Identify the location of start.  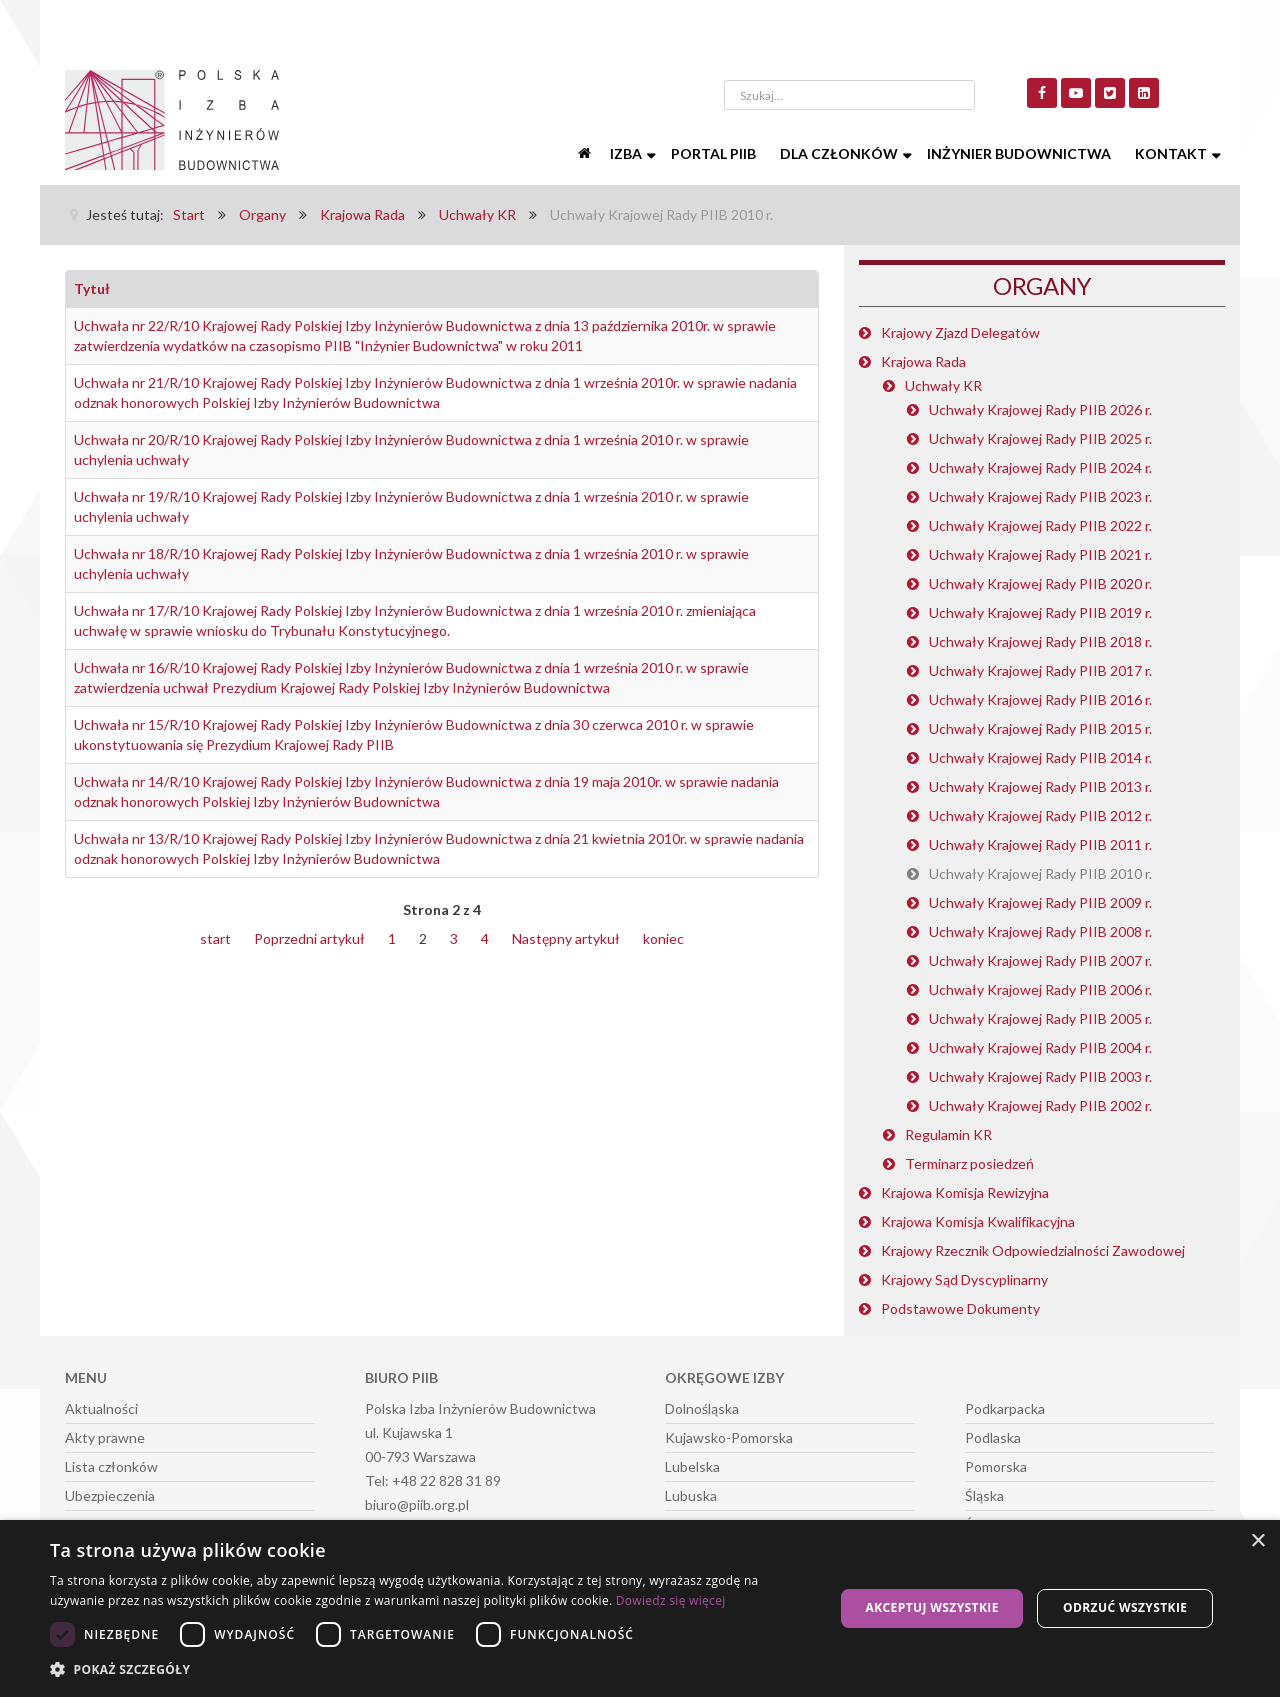
(215, 938).